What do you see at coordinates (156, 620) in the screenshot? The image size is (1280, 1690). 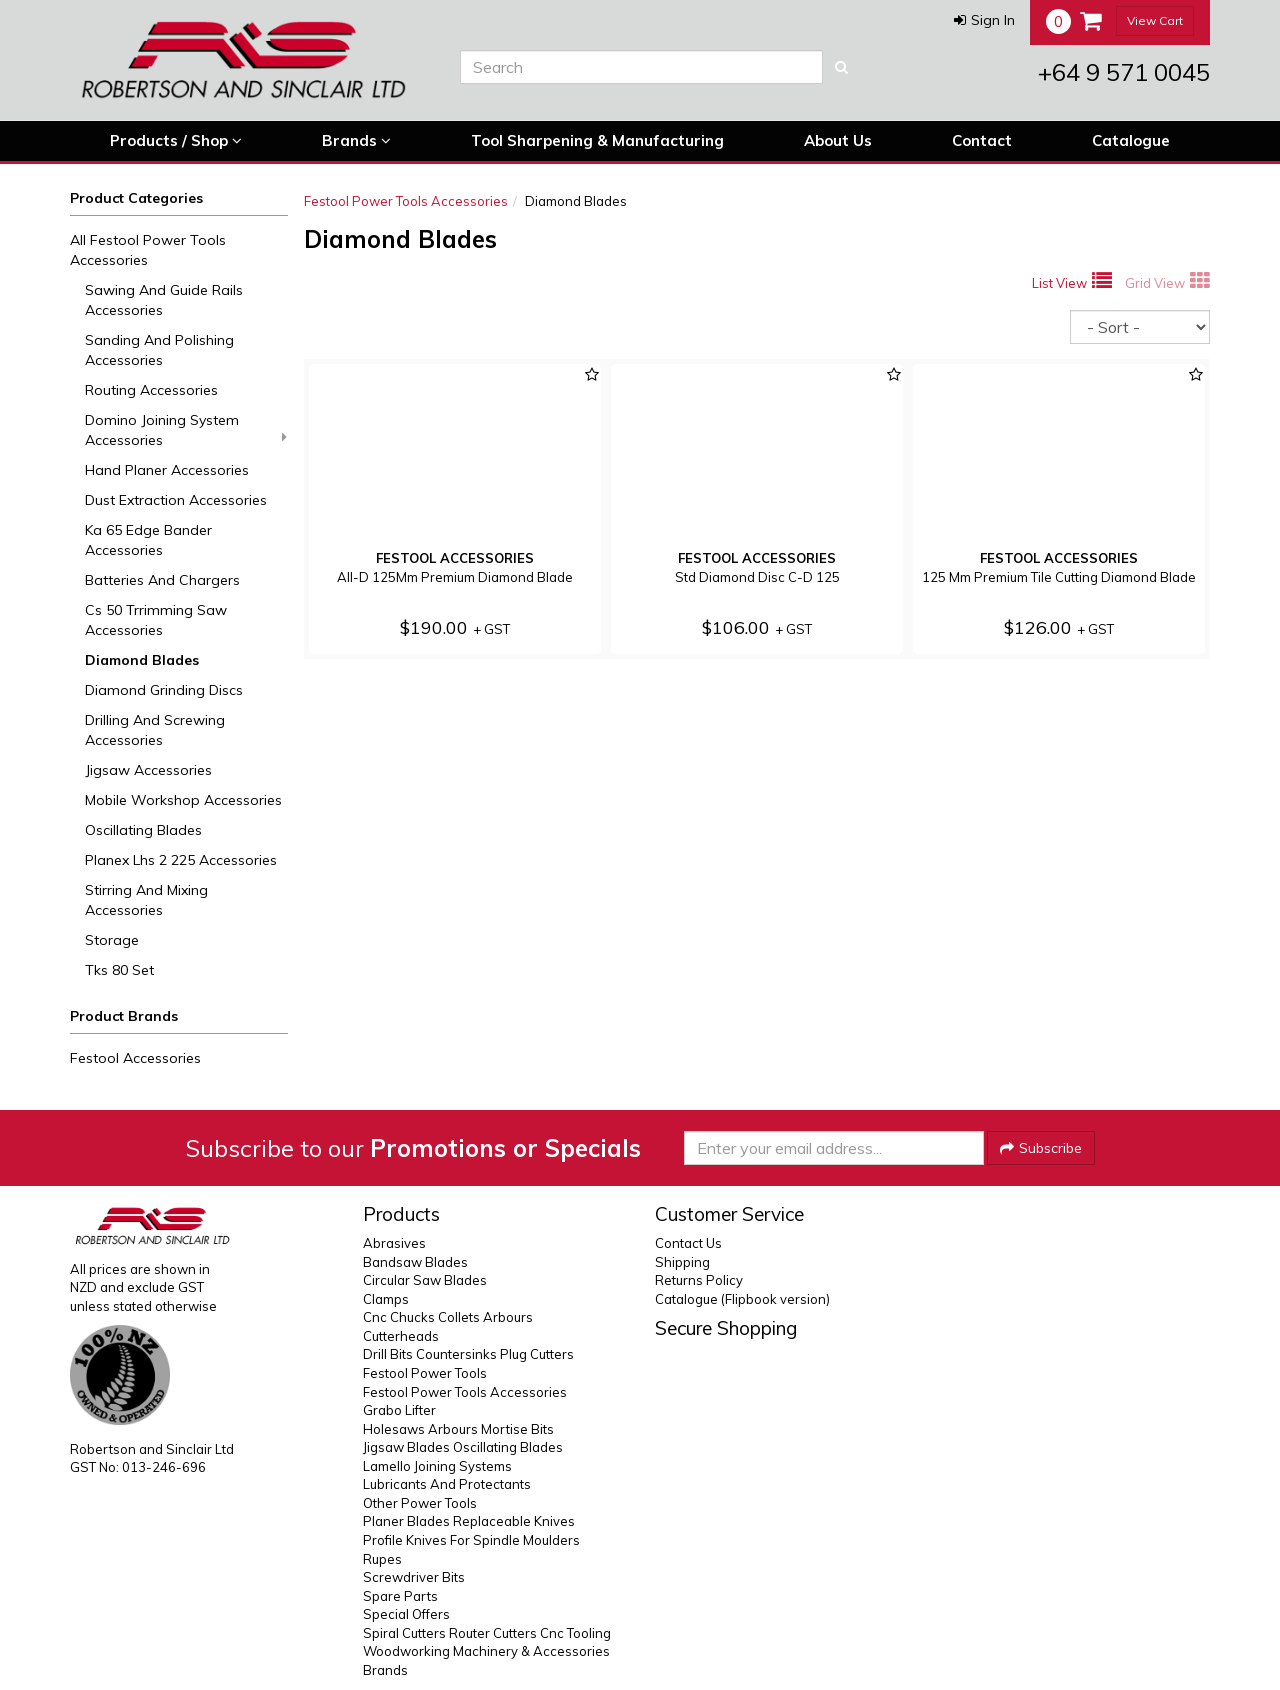 I see `Cs 50 Trrimming Saw Accessories` at bounding box center [156, 620].